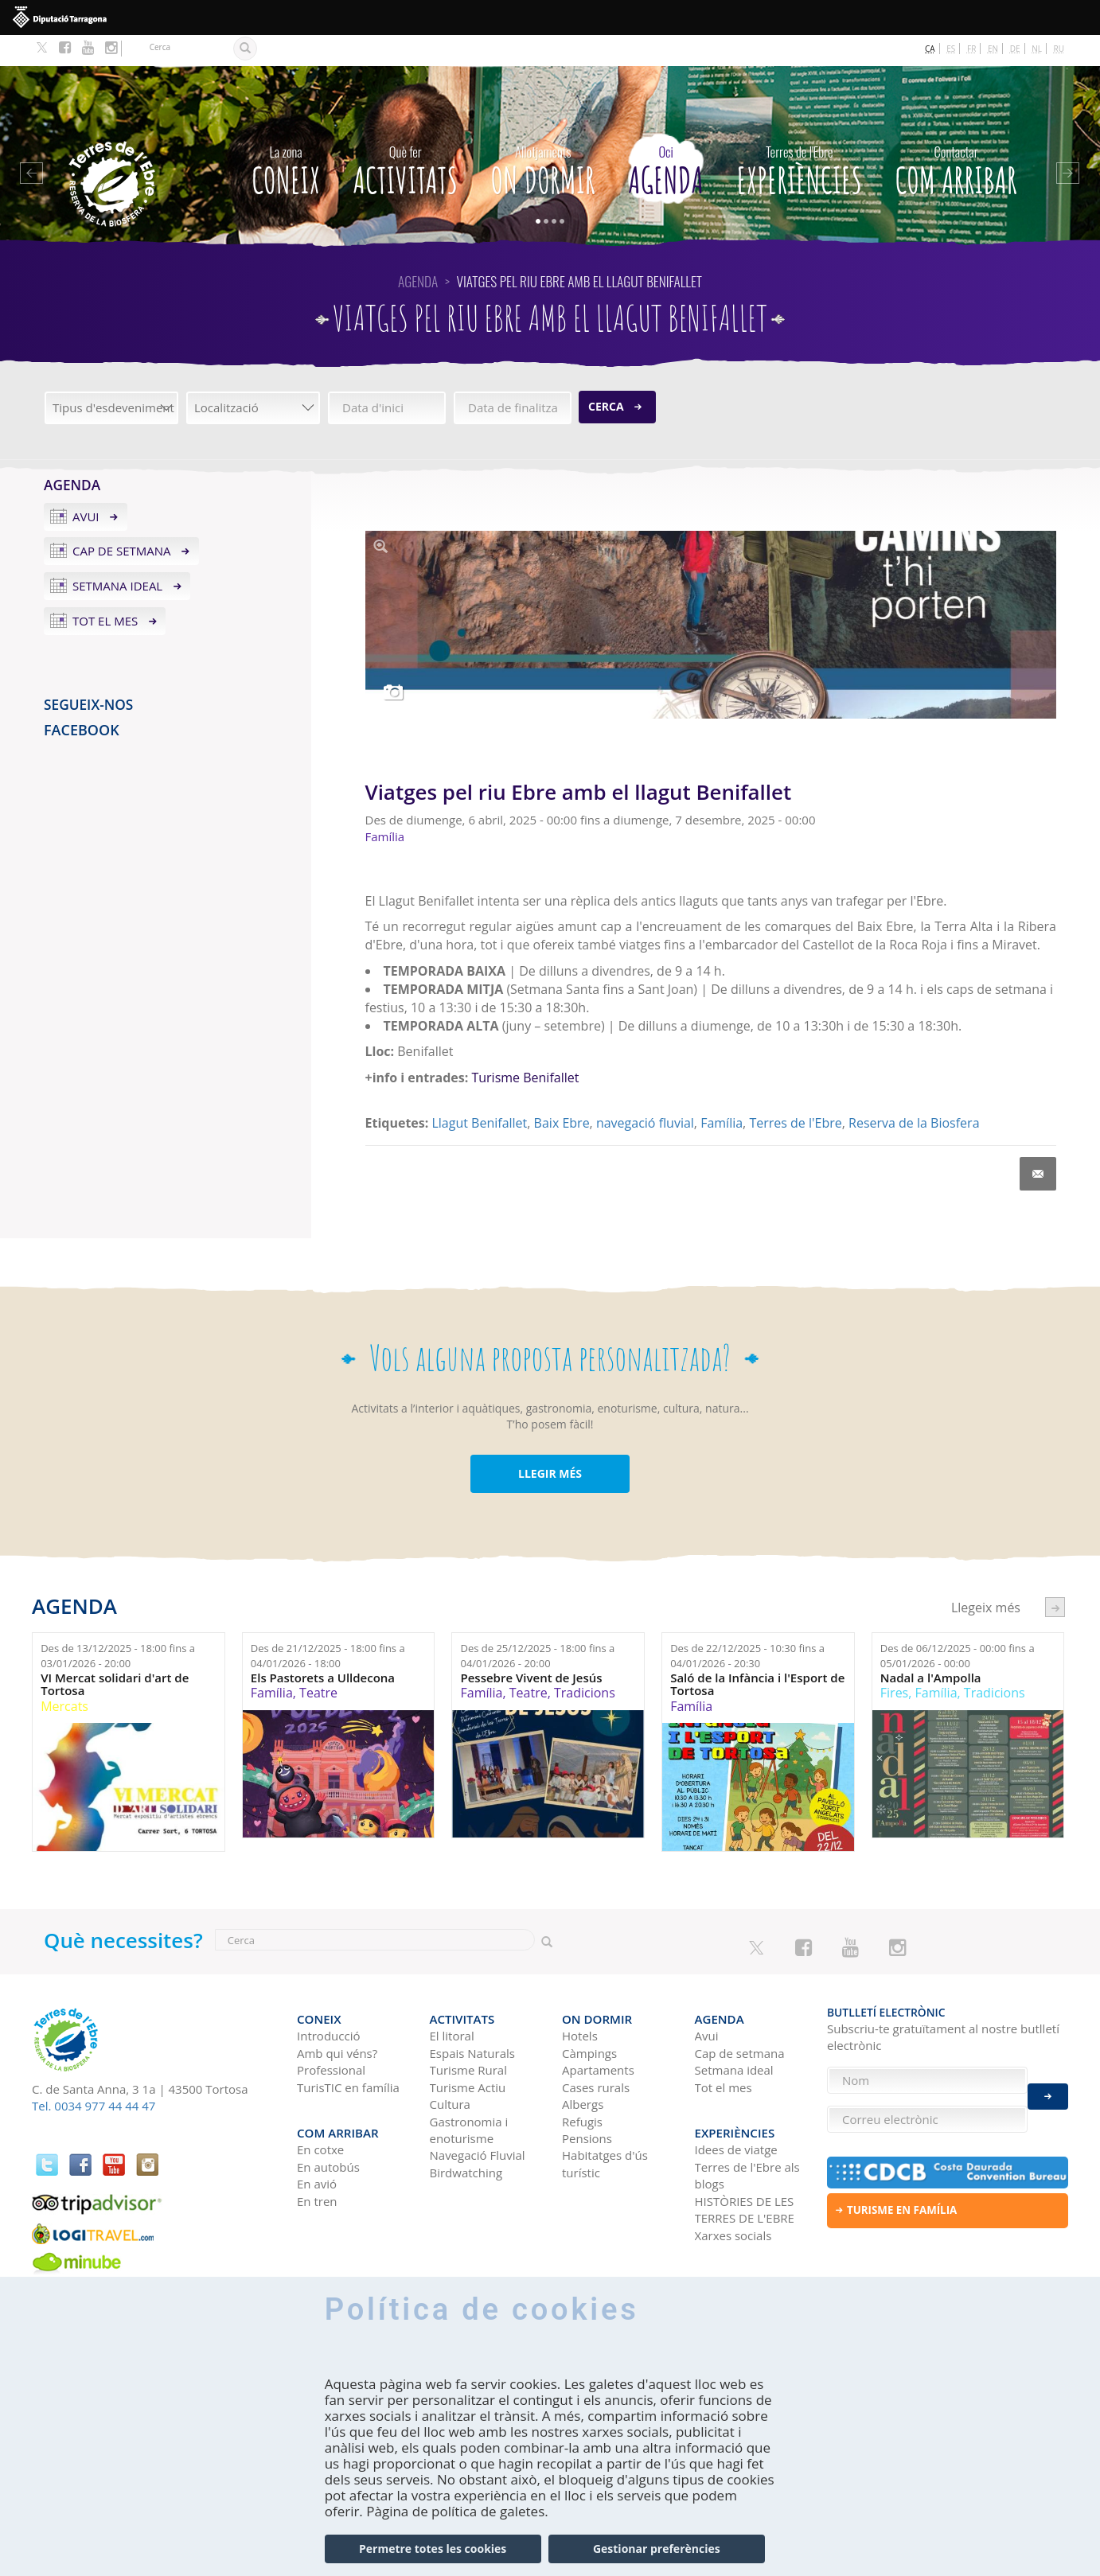 The height and width of the screenshot is (2576, 1100). I want to click on Fires, so click(894, 1661).